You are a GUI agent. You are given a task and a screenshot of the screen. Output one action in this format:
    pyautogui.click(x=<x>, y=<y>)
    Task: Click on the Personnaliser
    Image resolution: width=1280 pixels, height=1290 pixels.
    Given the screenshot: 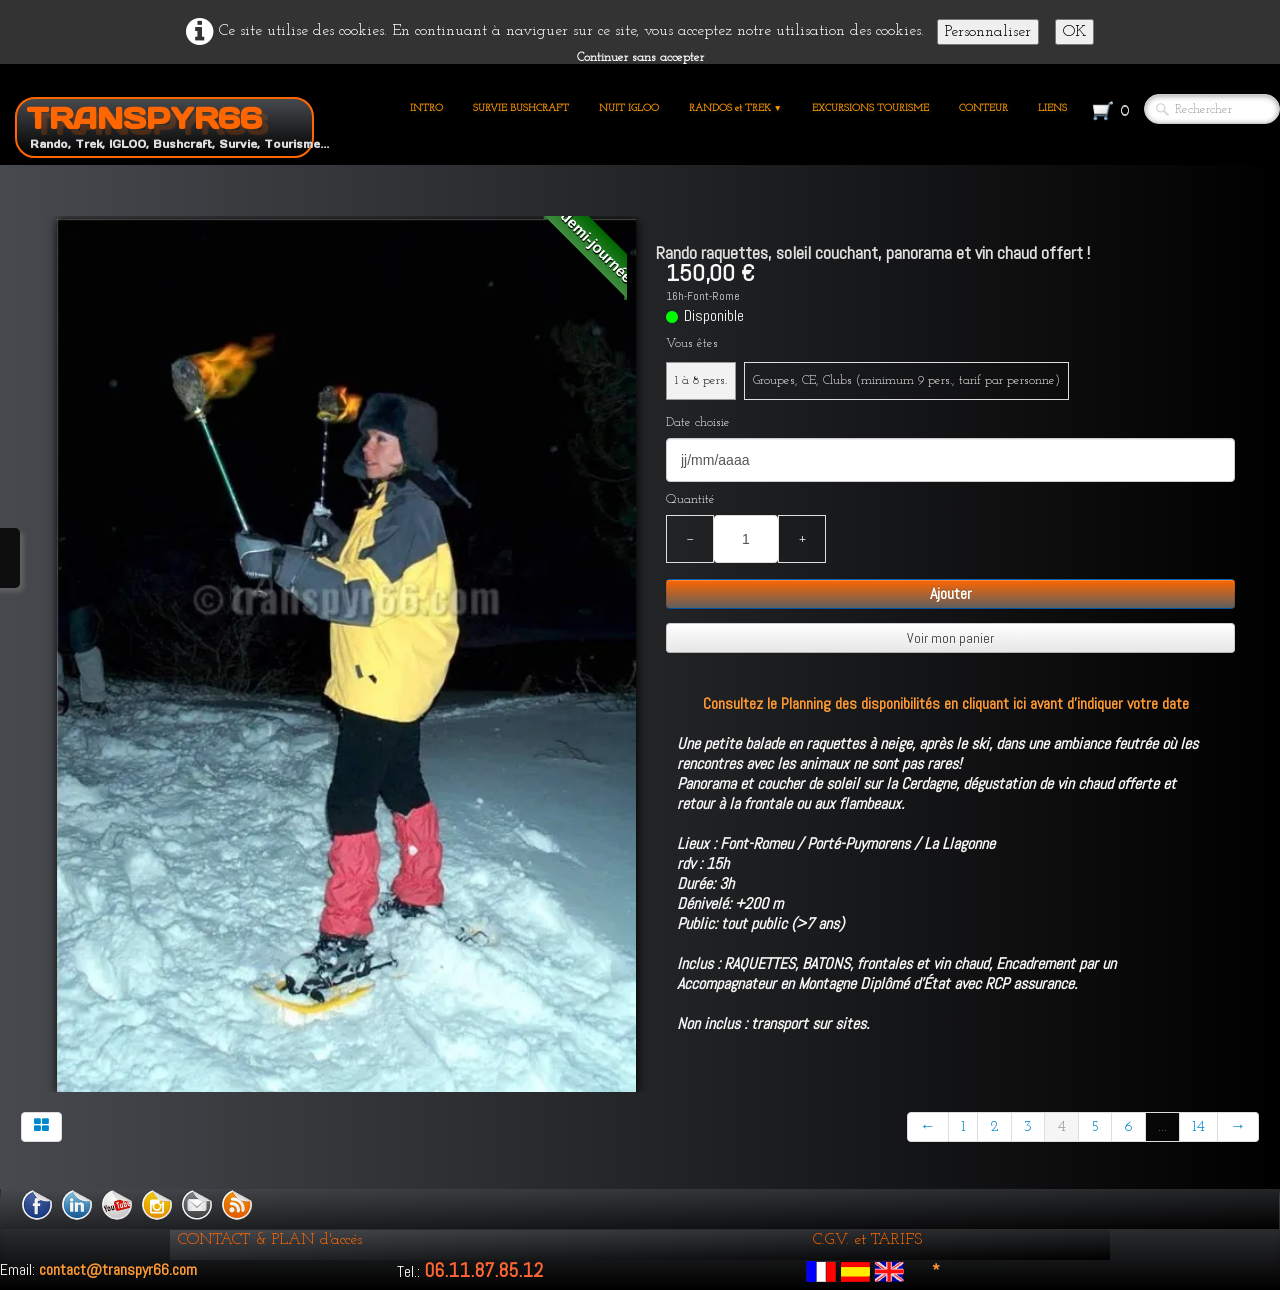 What is the action you would take?
    pyautogui.click(x=988, y=32)
    